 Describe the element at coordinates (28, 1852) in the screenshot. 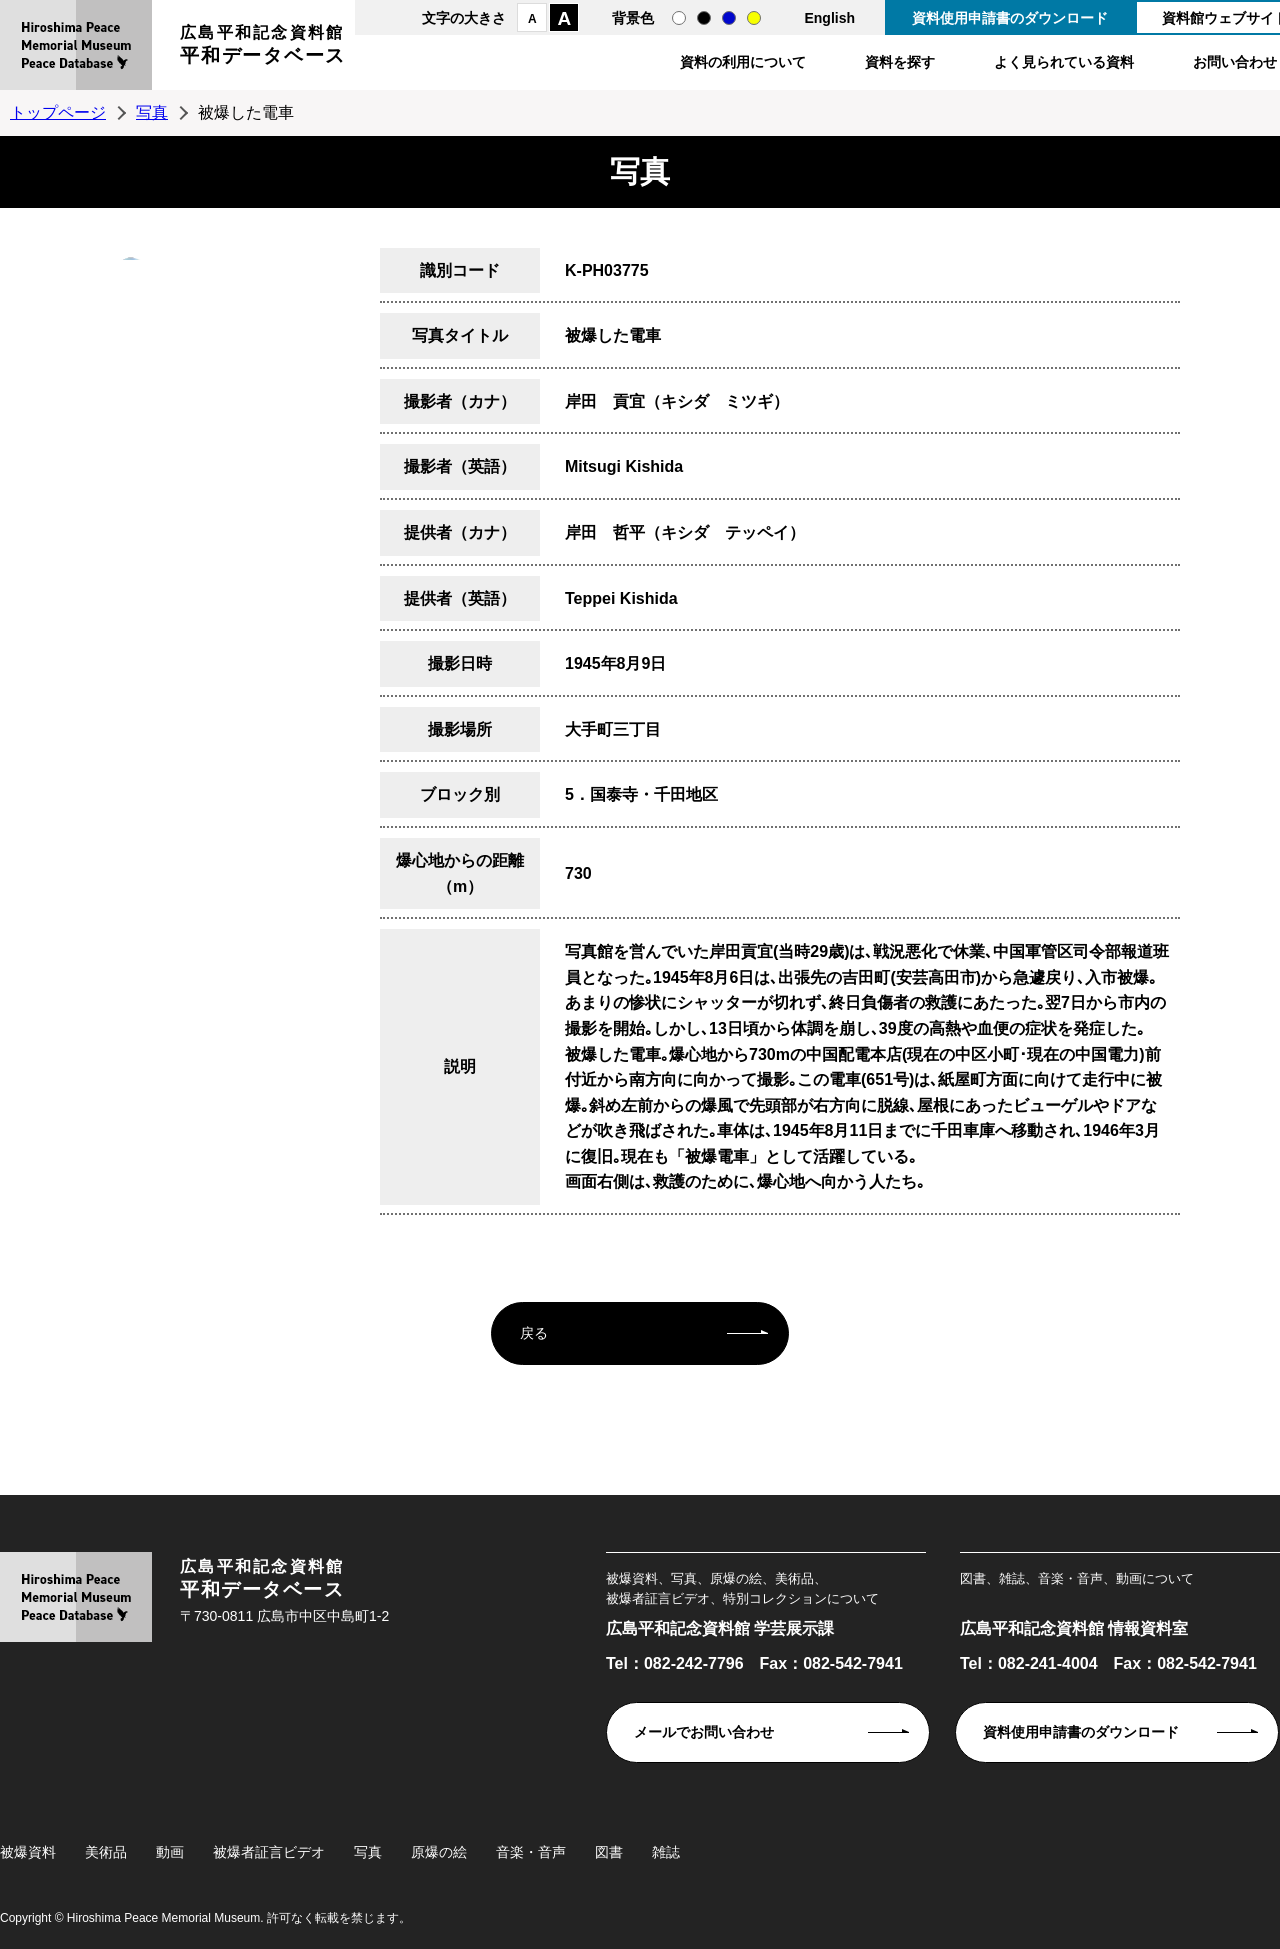

I see `被爆資料` at that location.